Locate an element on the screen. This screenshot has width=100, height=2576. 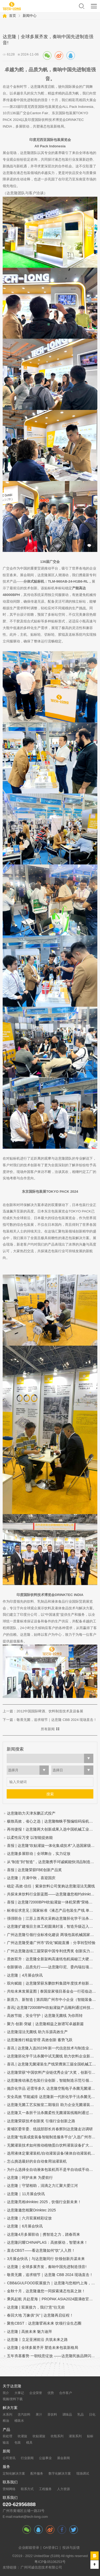
达意隆亮相drinktec 2025，饮领行业新未来！ is located at coordinates (44, 2202).